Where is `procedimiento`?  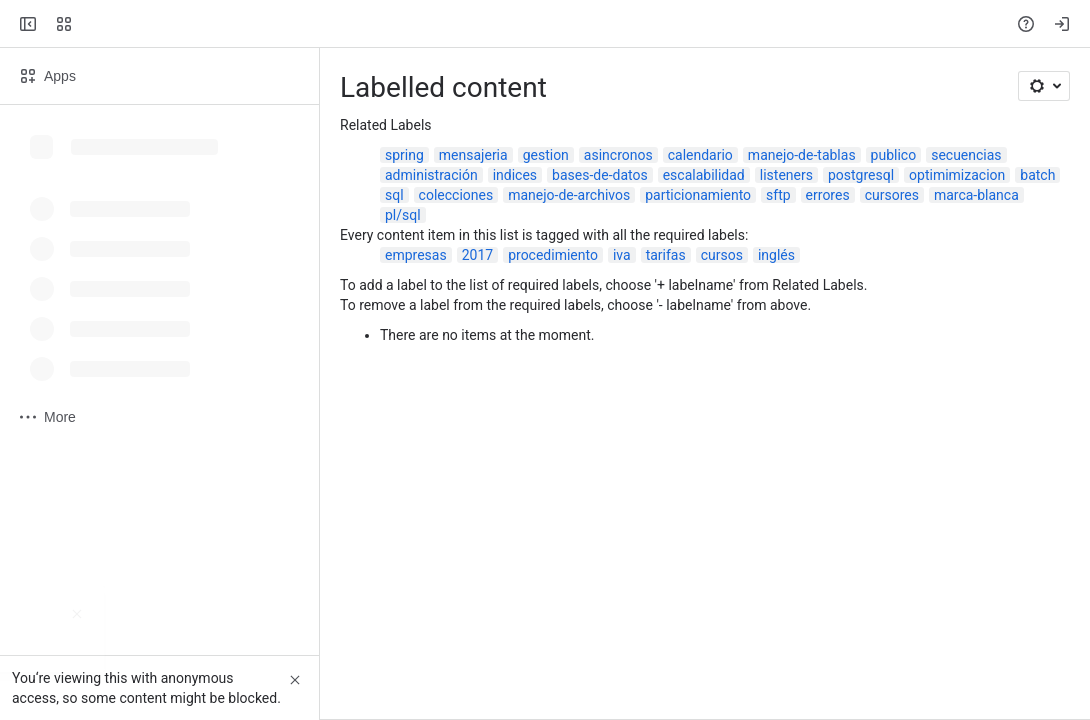 procedimiento is located at coordinates (553, 255).